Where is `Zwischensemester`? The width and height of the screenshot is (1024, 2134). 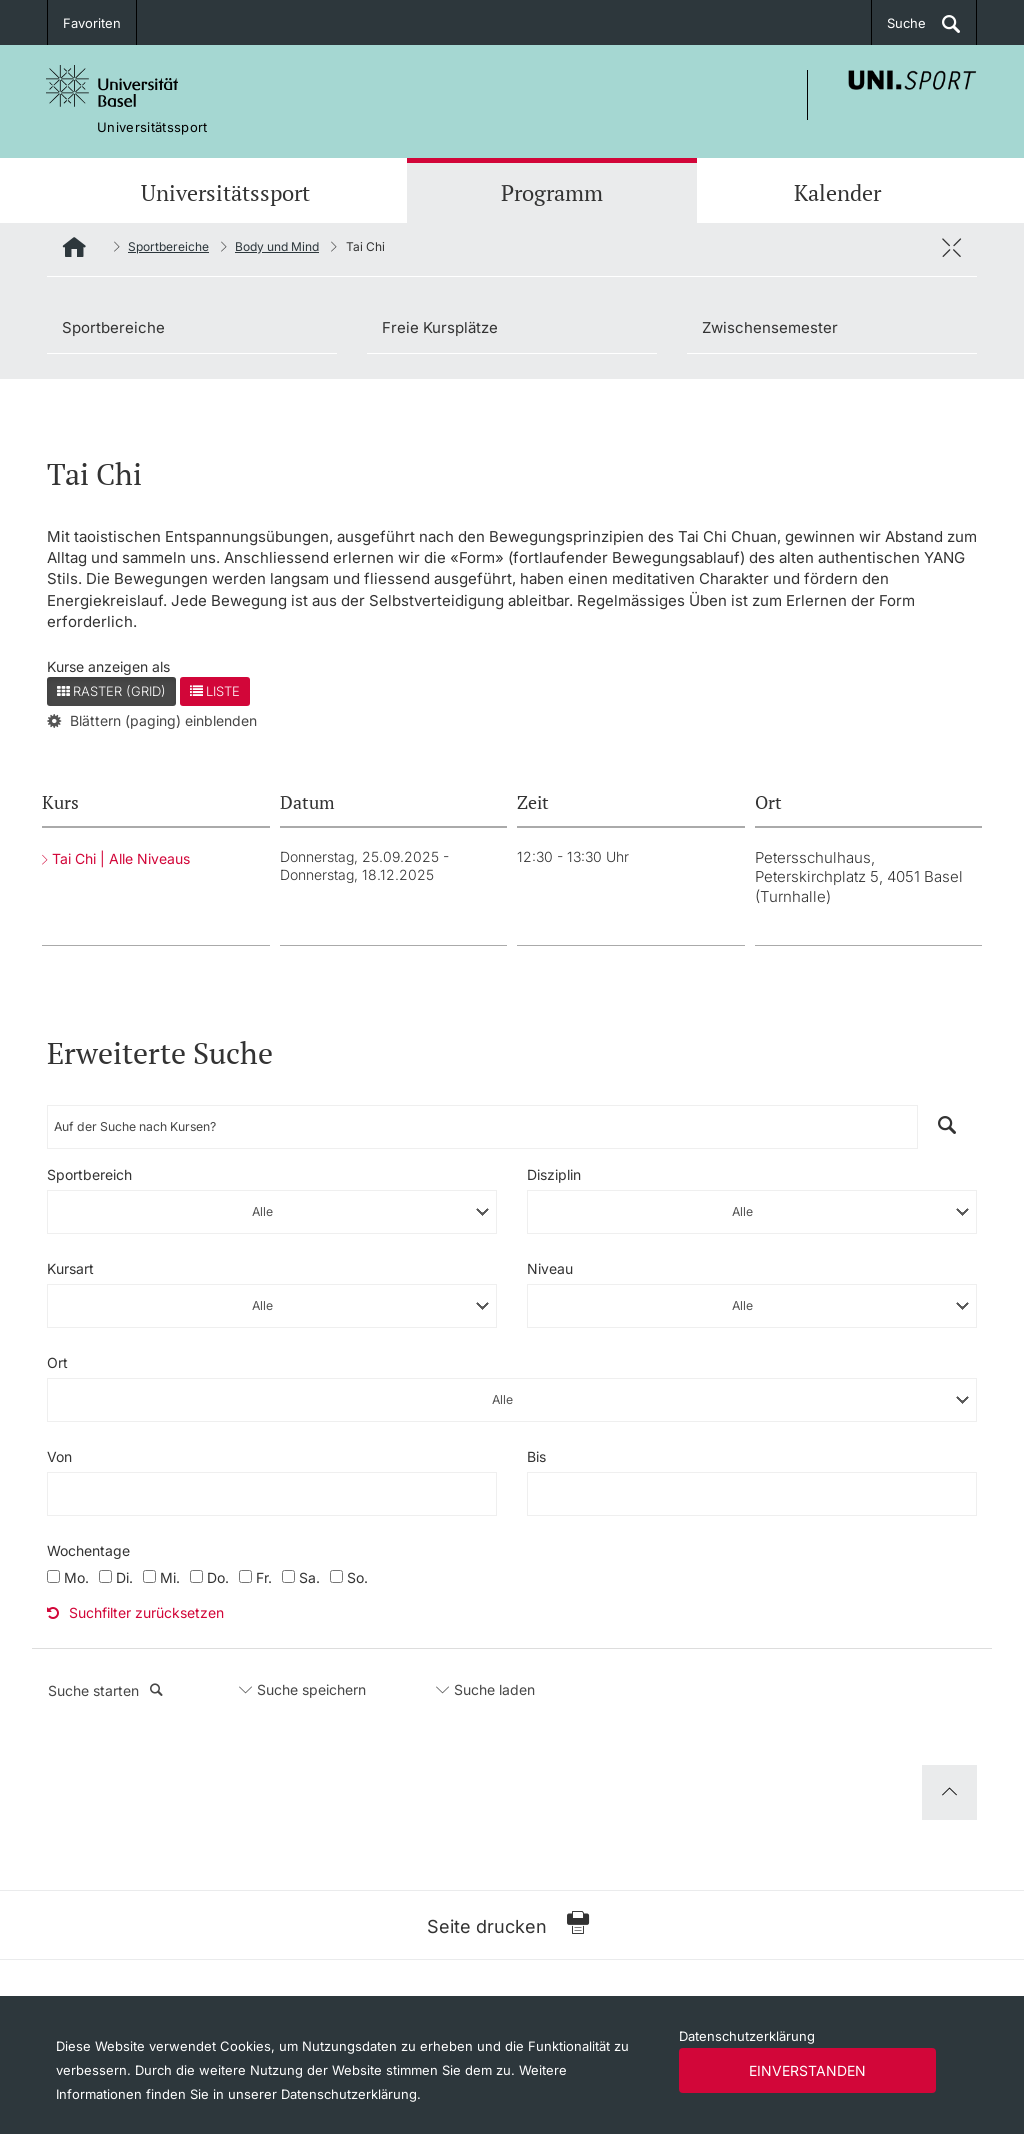
Zwischensemester is located at coordinates (770, 327).